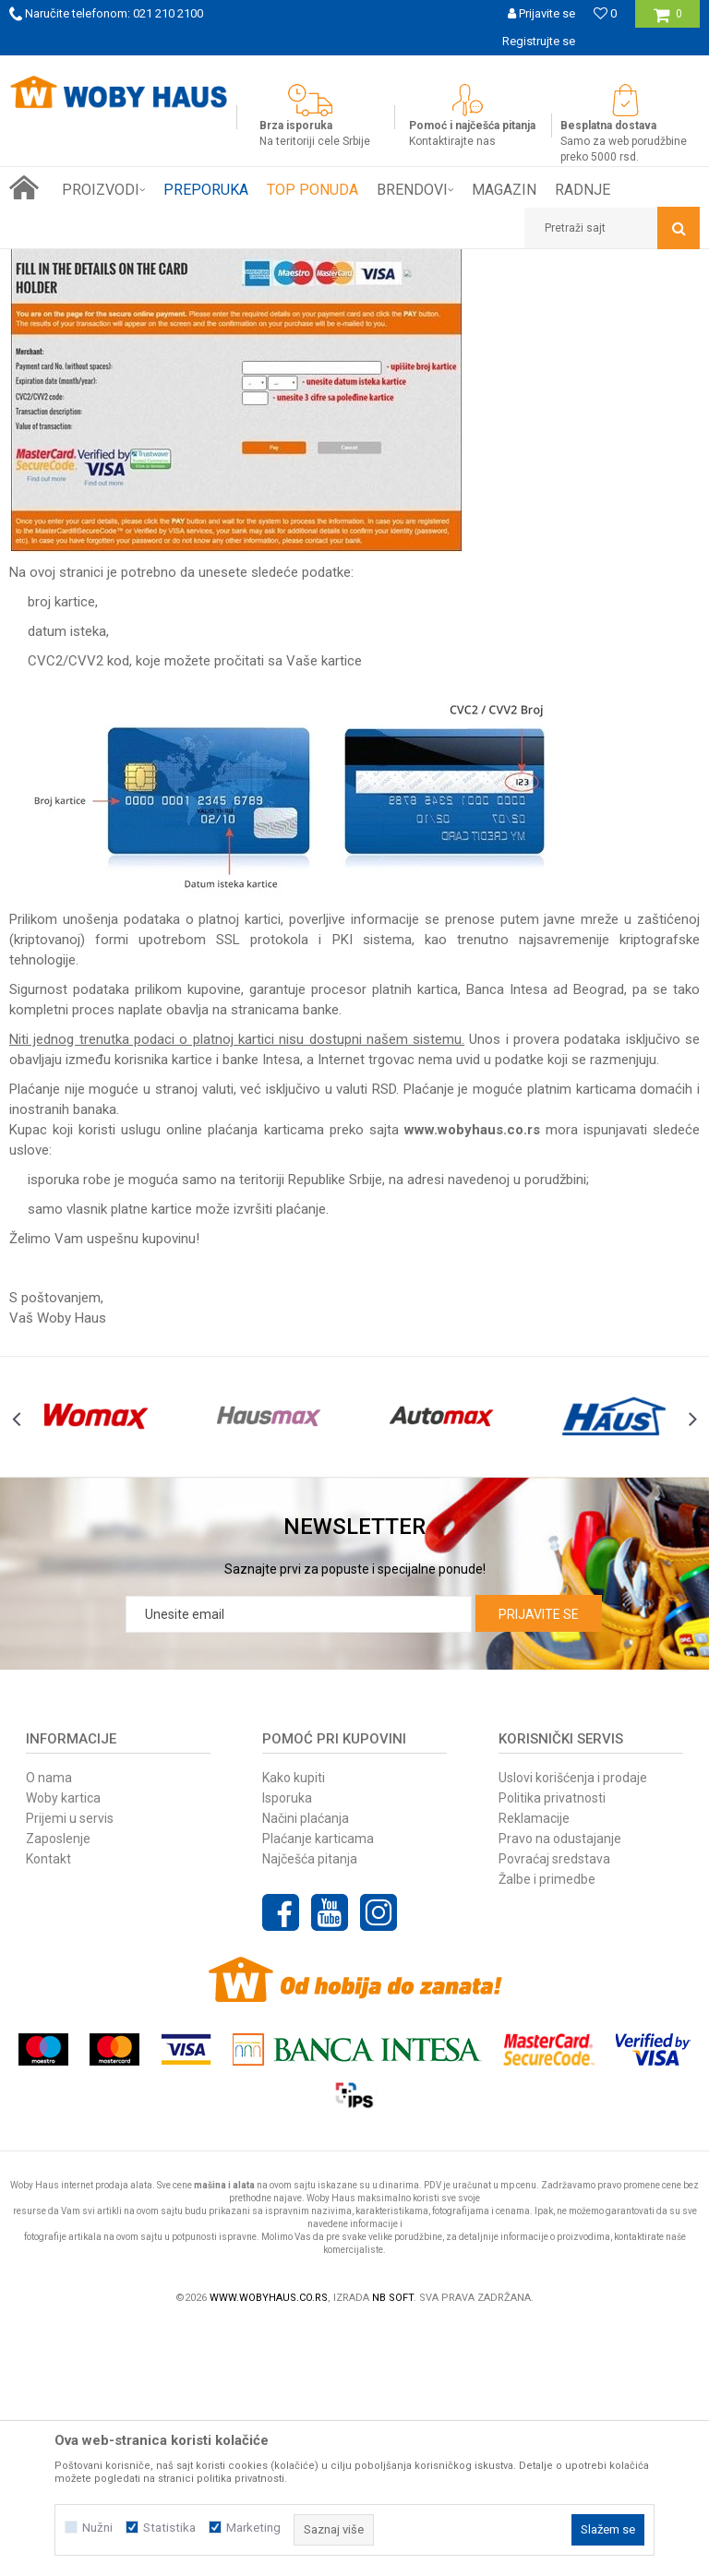 This screenshot has width=709, height=2576. What do you see at coordinates (305, 2067) in the screenshot?
I see `Načini plaćanja` at bounding box center [305, 2067].